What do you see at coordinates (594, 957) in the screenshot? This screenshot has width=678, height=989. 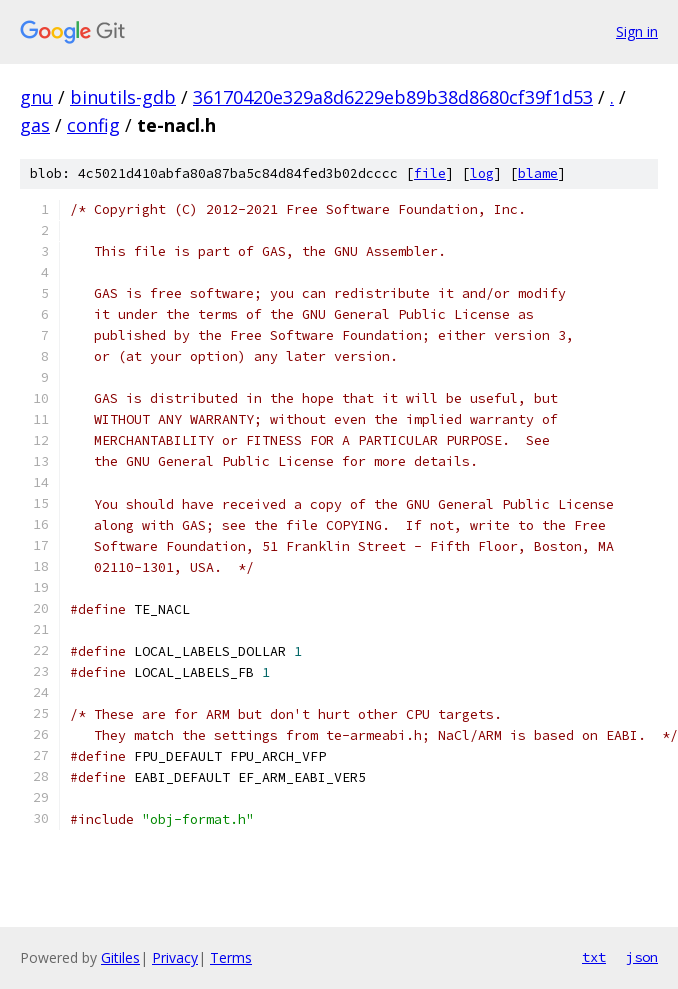 I see `txt` at bounding box center [594, 957].